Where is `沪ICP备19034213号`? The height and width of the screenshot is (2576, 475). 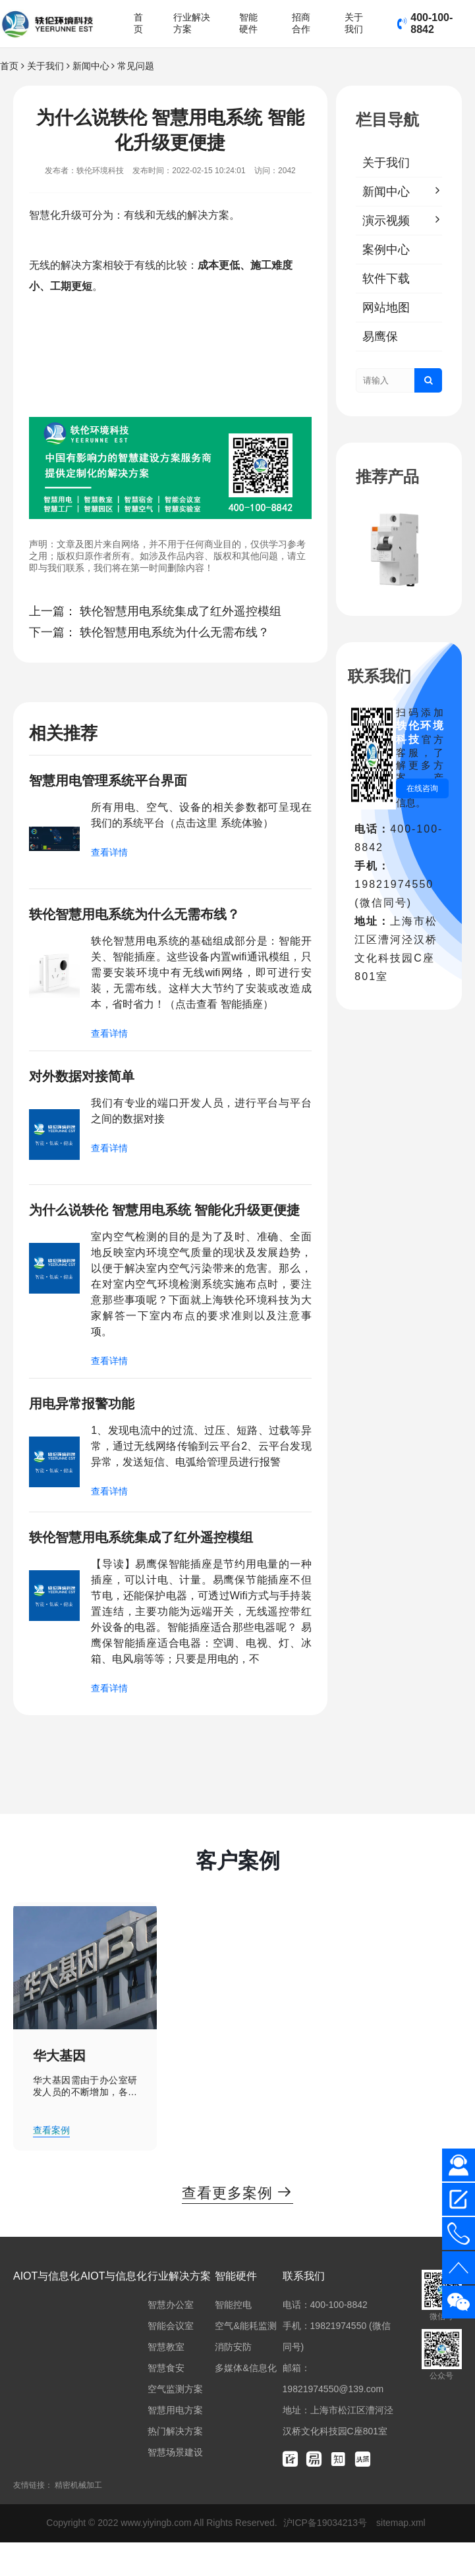 沪ICP备19034213号 is located at coordinates (326, 2556).